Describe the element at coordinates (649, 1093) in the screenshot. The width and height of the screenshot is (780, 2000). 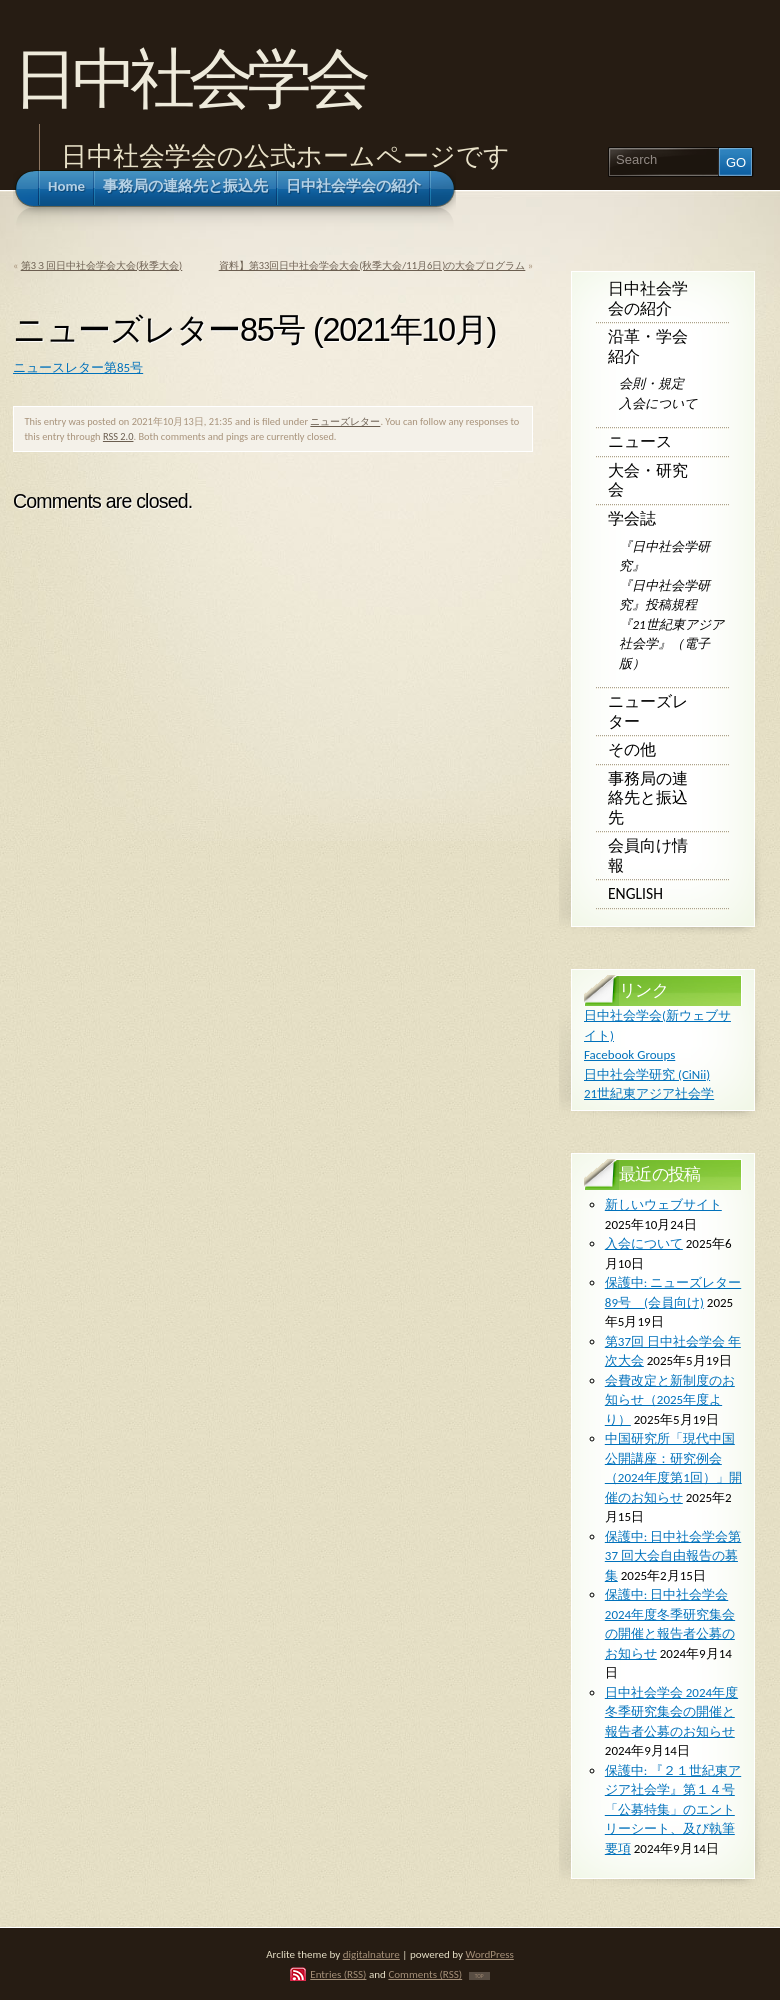
I see `21世紀東アジア社会学` at that location.